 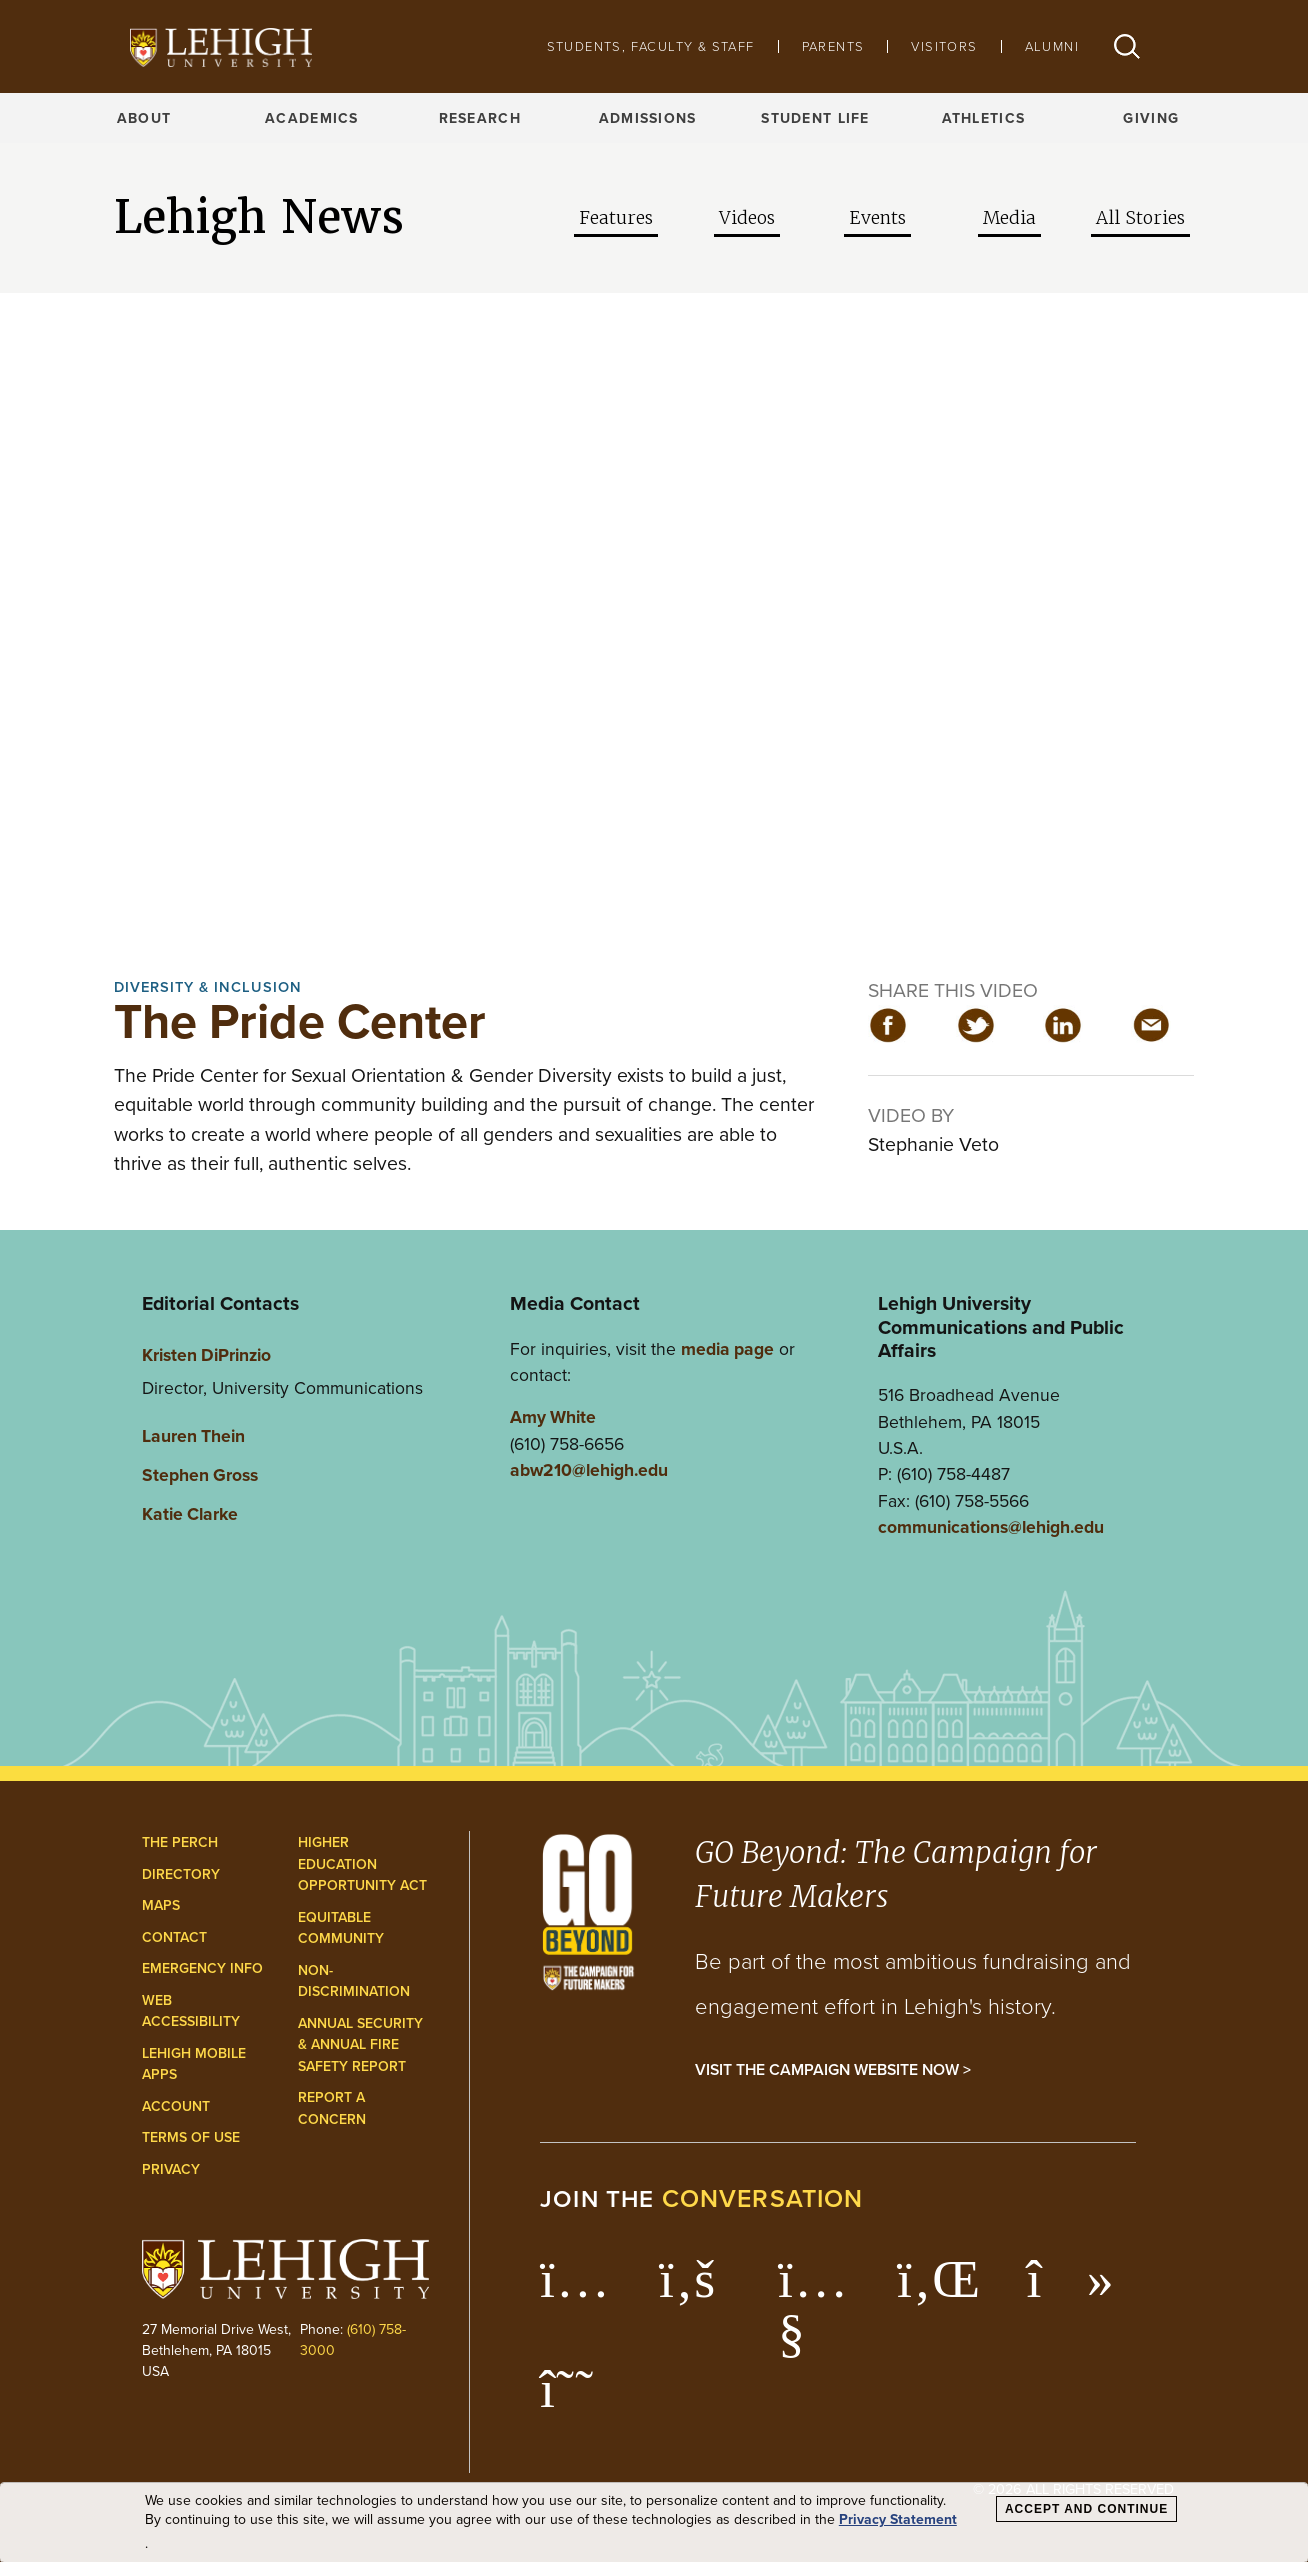 What do you see at coordinates (312, 118) in the screenshot?
I see `Academics` at bounding box center [312, 118].